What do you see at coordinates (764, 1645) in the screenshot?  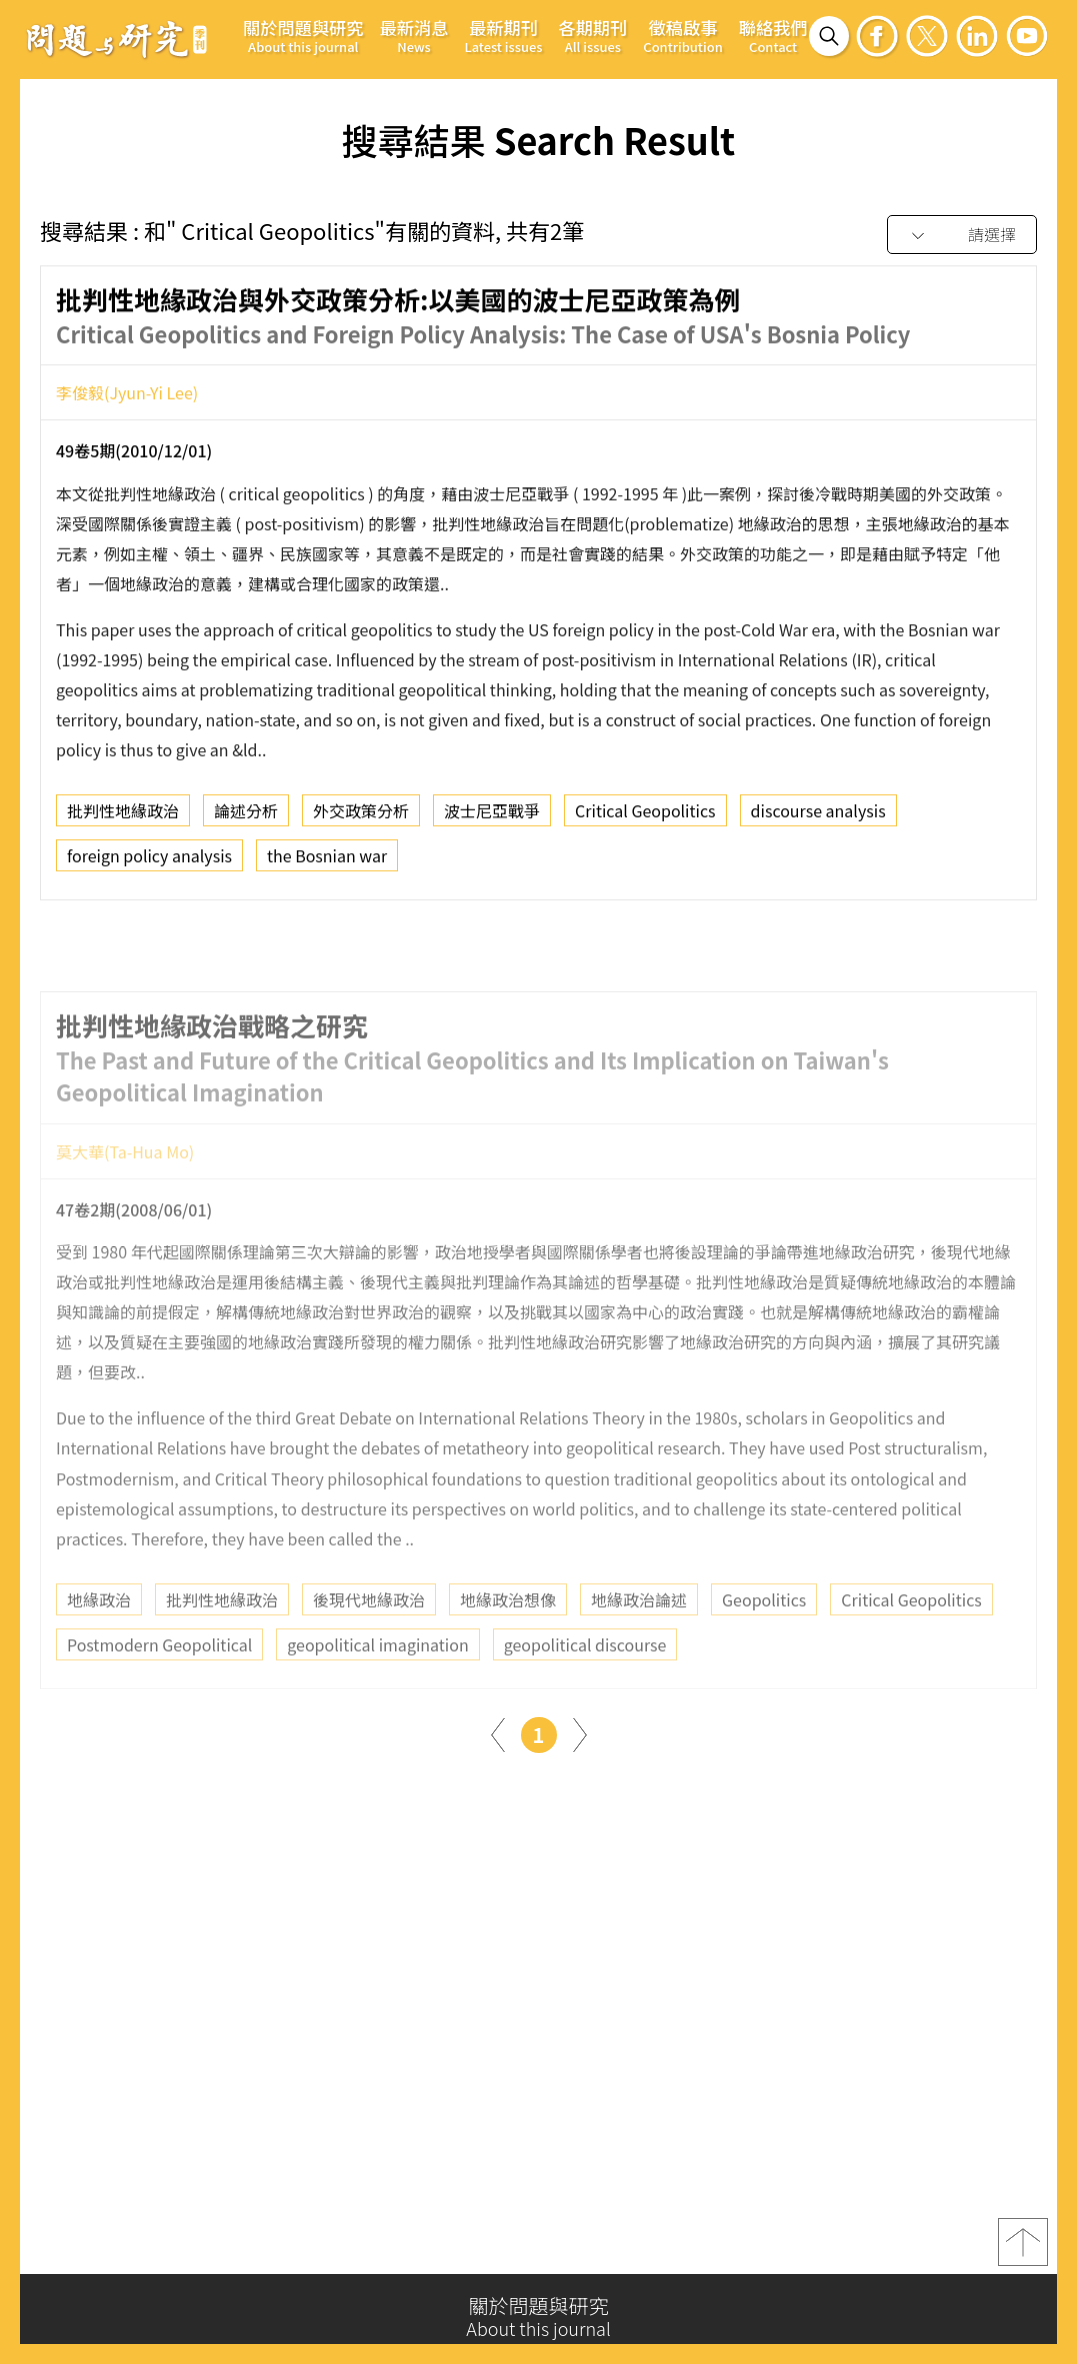 I see `Geopolitics` at bounding box center [764, 1645].